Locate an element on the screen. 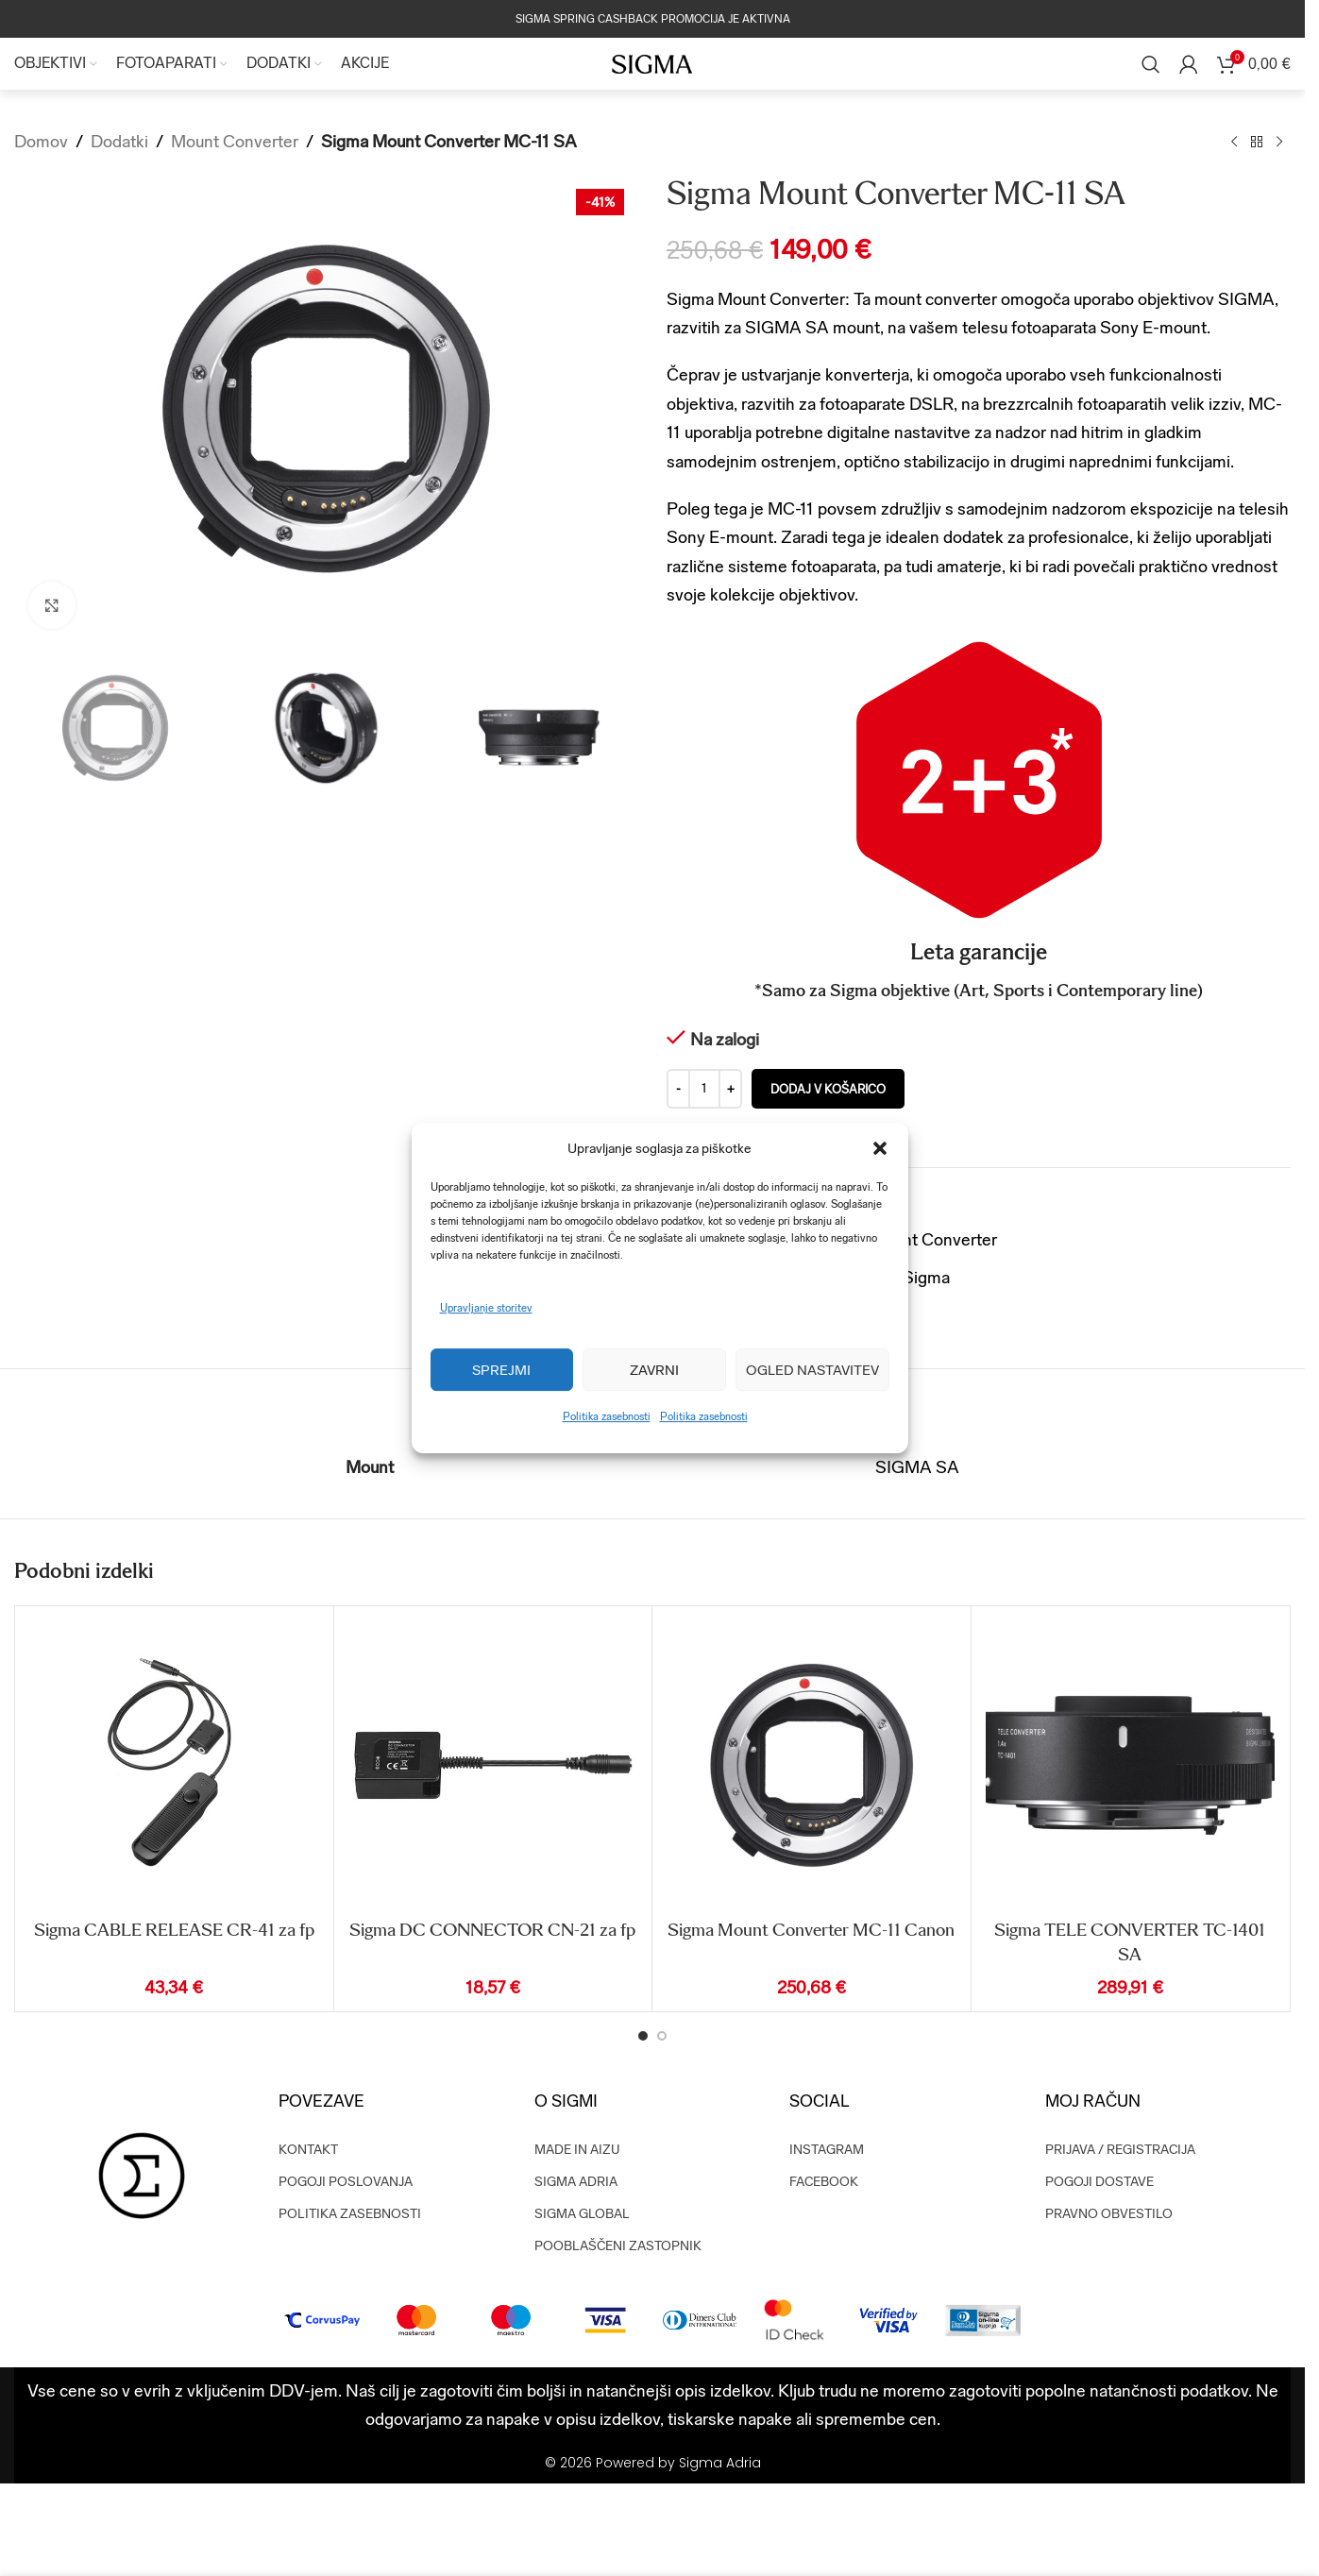 The image size is (1319, 2576). Sigma DC CONNECTOR CN-21 za fp is located at coordinates (492, 1929).